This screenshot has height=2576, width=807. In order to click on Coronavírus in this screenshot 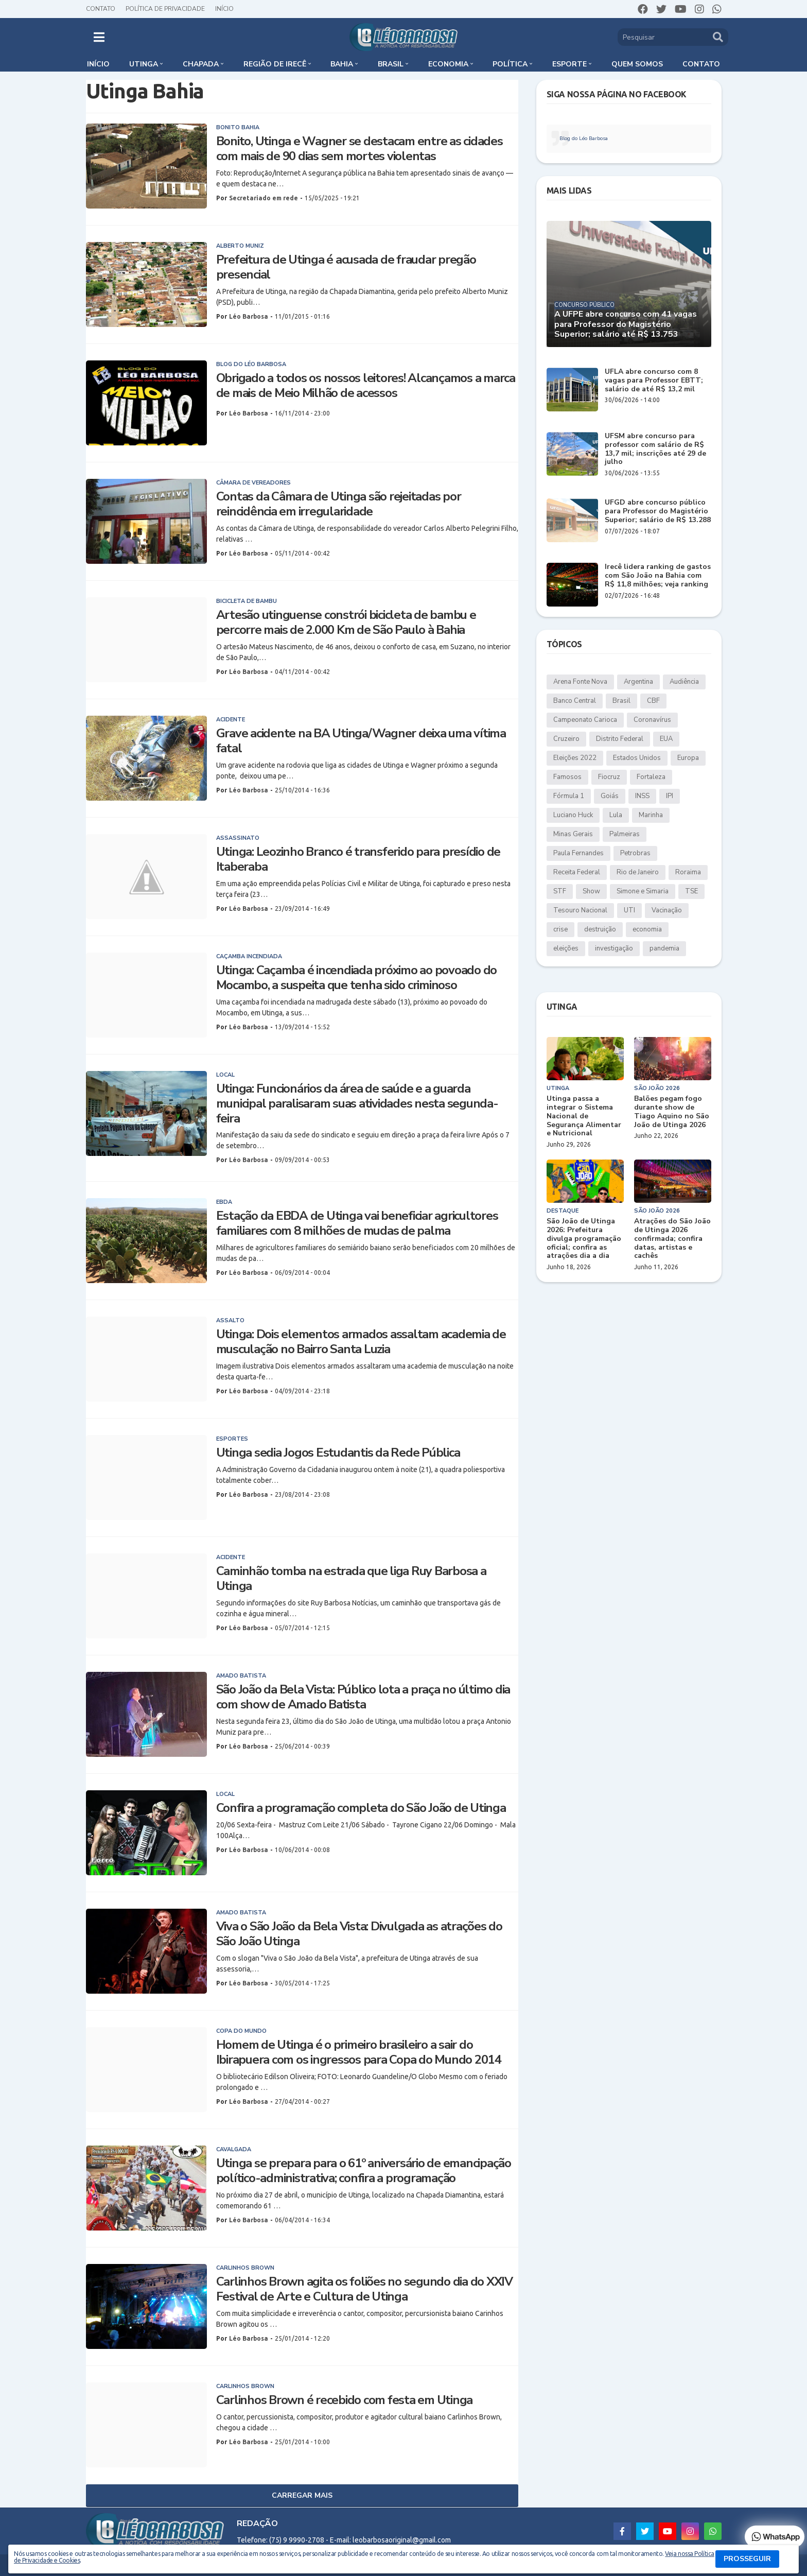, I will do `click(652, 719)`.